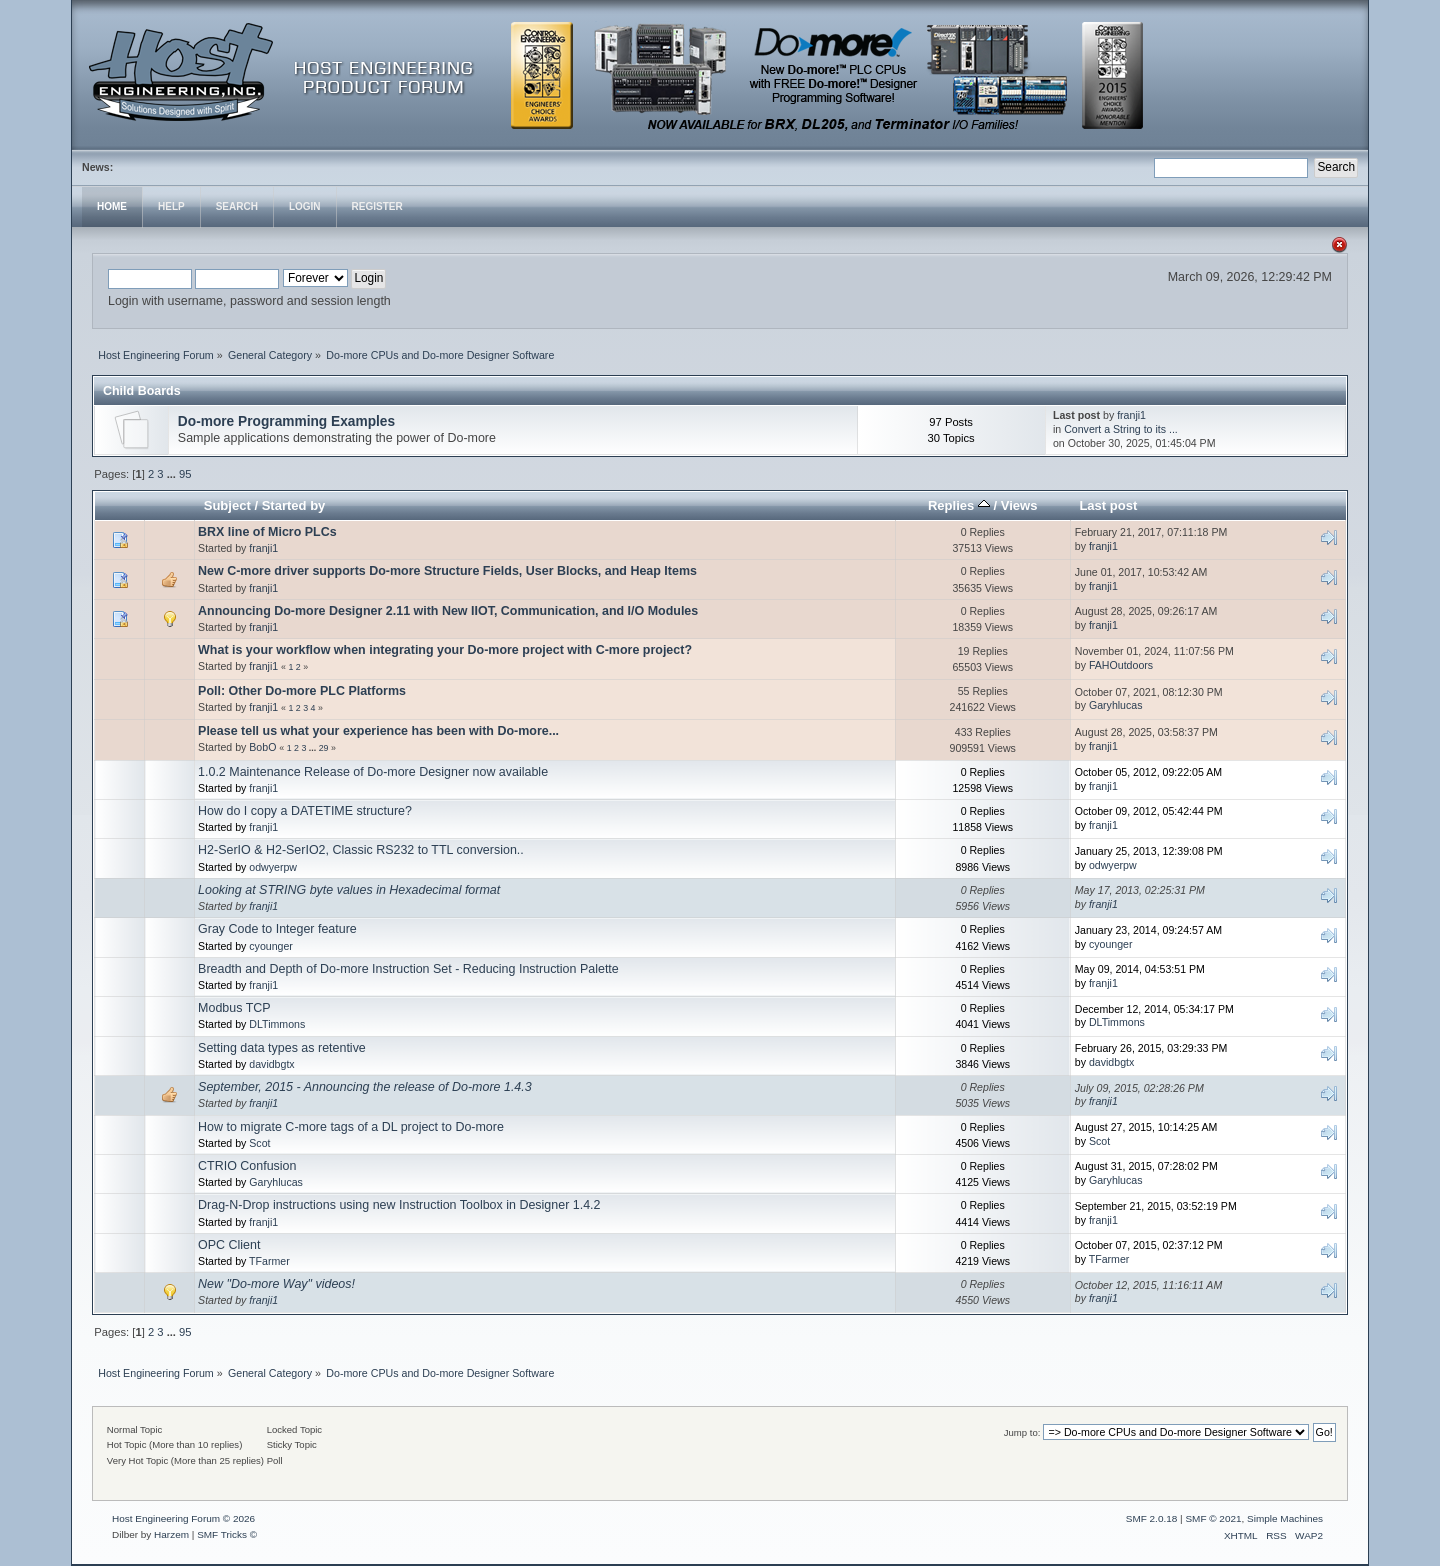 The width and height of the screenshot is (1440, 1566). What do you see at coordinates (1152, 1518) in the screenshot?
I see `SMF 2.0.18` at bounding box center [1152, 1518].